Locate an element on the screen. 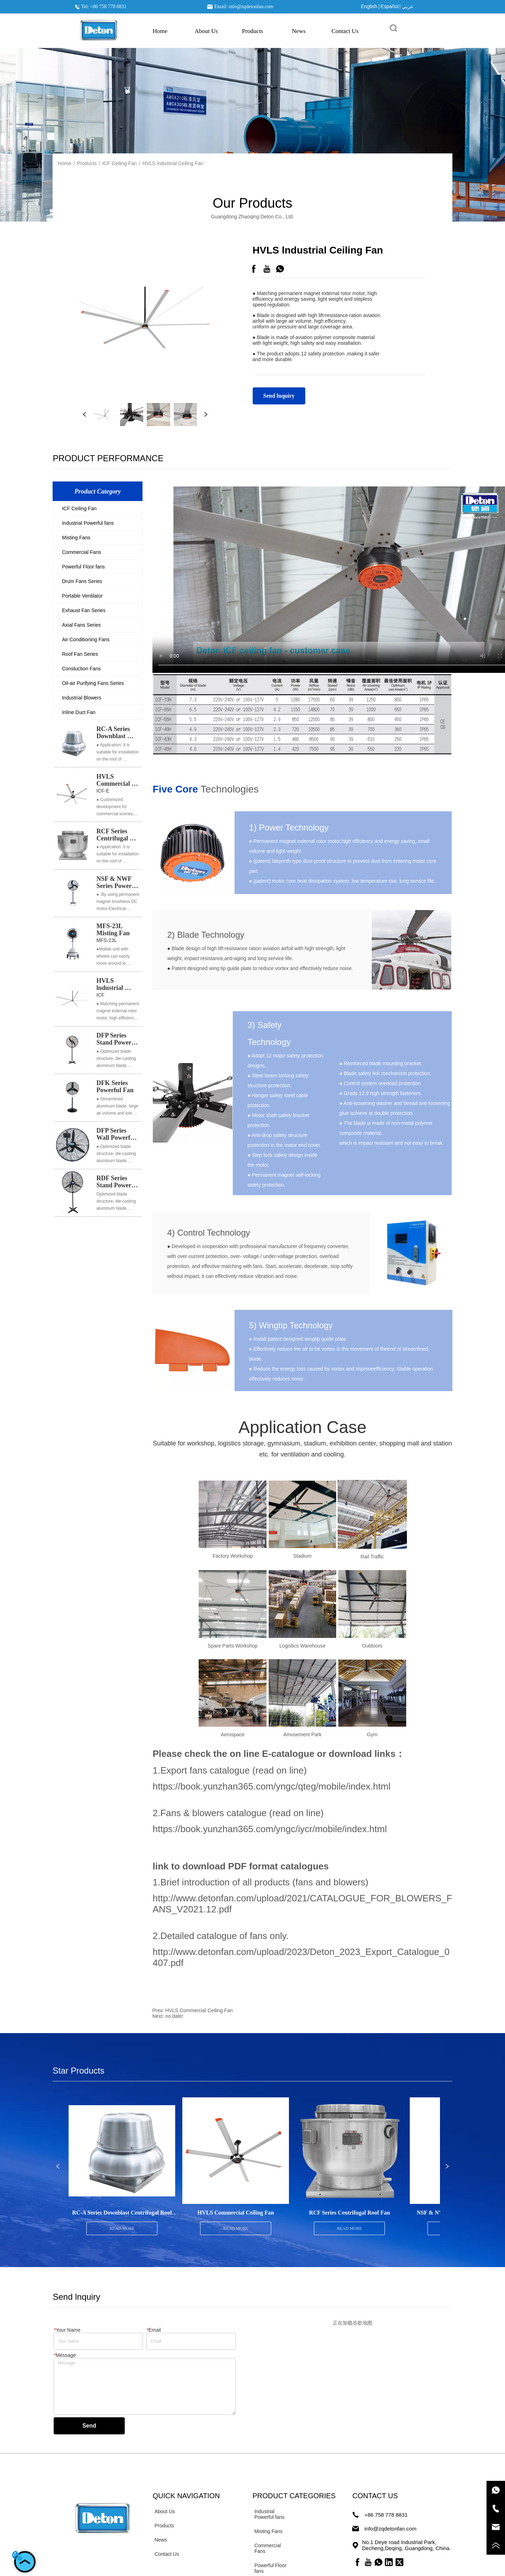 Image resolution: width=505 pixels, height=2576 pixels. Home is located at coordinates (64, 163).